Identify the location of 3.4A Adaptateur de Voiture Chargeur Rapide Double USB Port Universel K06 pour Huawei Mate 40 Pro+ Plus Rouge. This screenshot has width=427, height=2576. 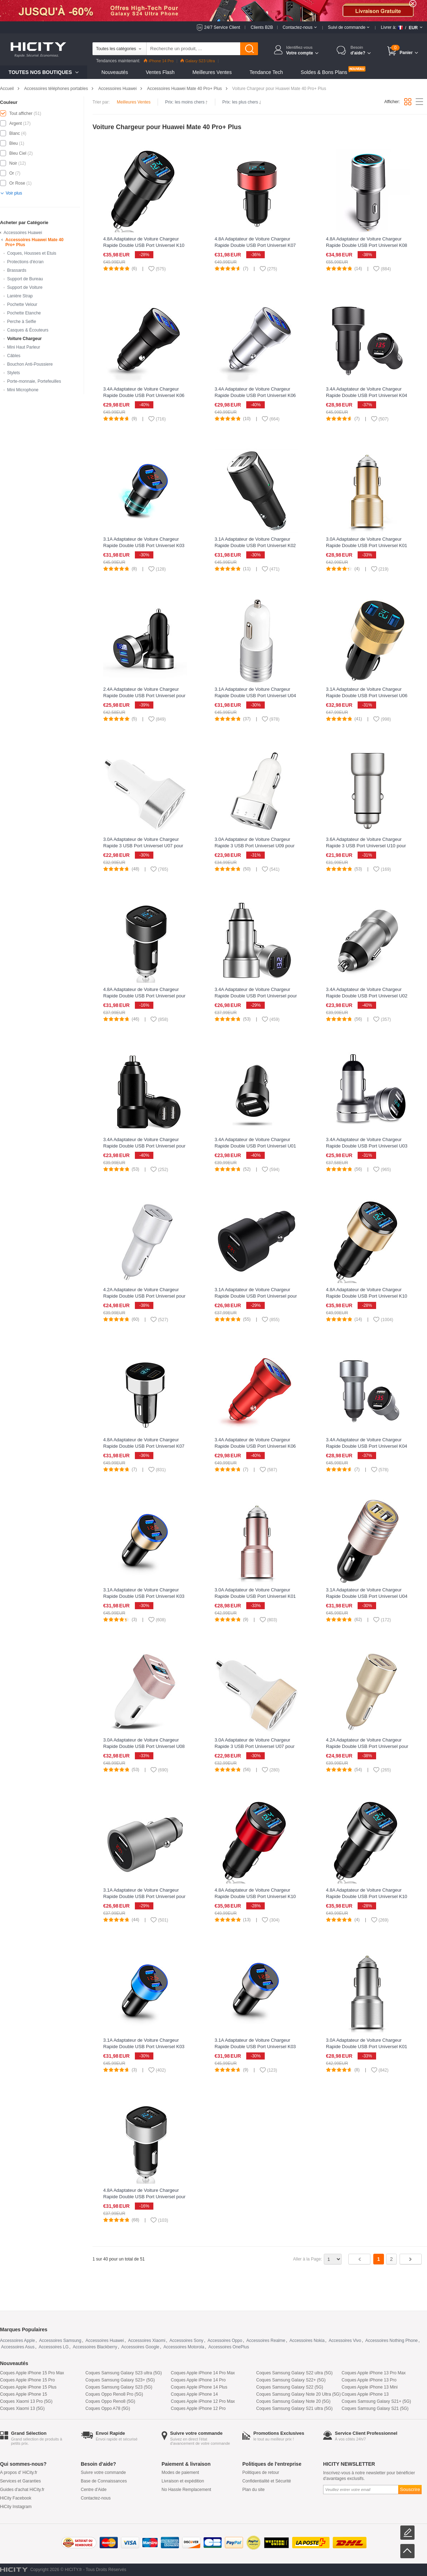
(255, 1446).